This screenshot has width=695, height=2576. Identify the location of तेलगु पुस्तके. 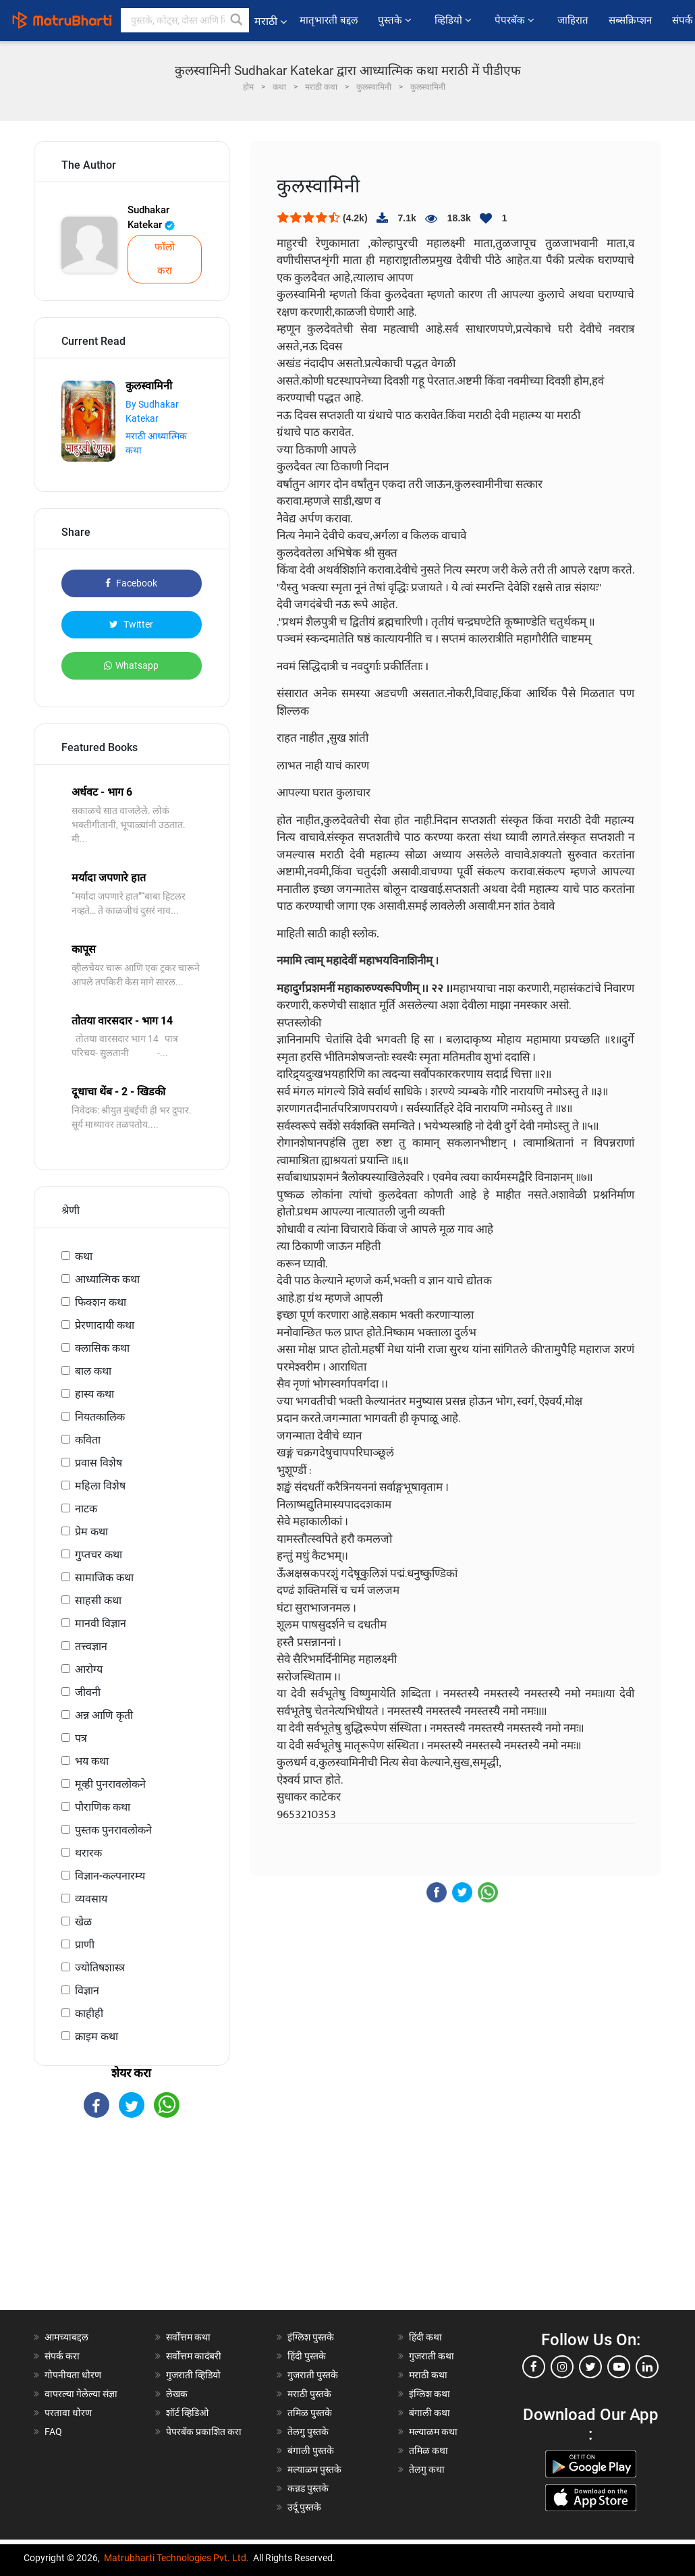
(308, 2431).